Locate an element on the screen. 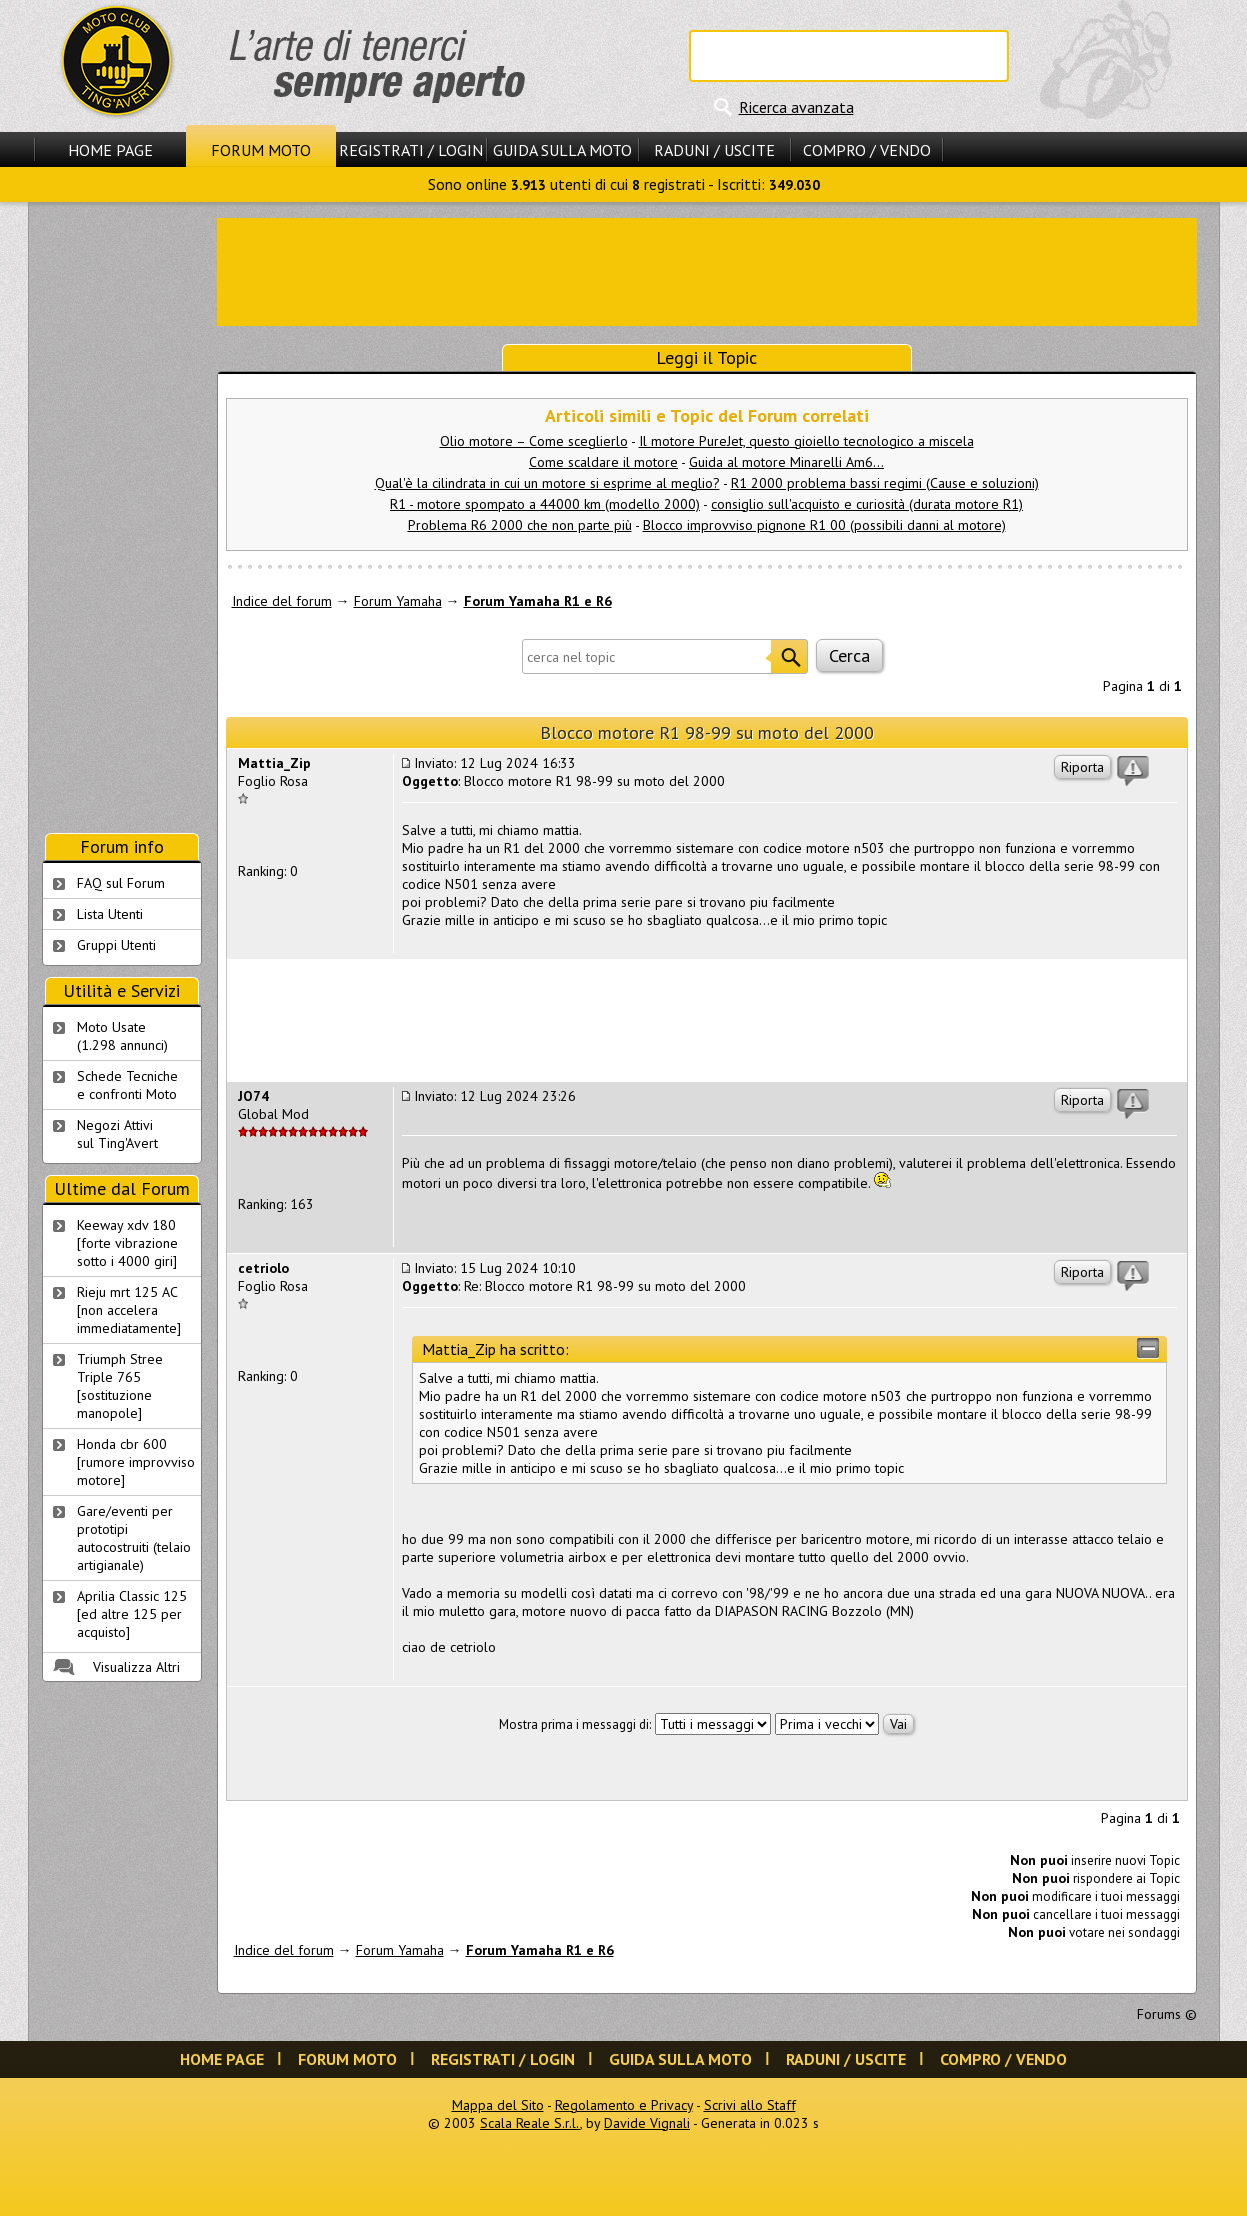 The image size is (1247, 2216). Forum Yamaha R1 e R6 is located at coordinates (538, 601).